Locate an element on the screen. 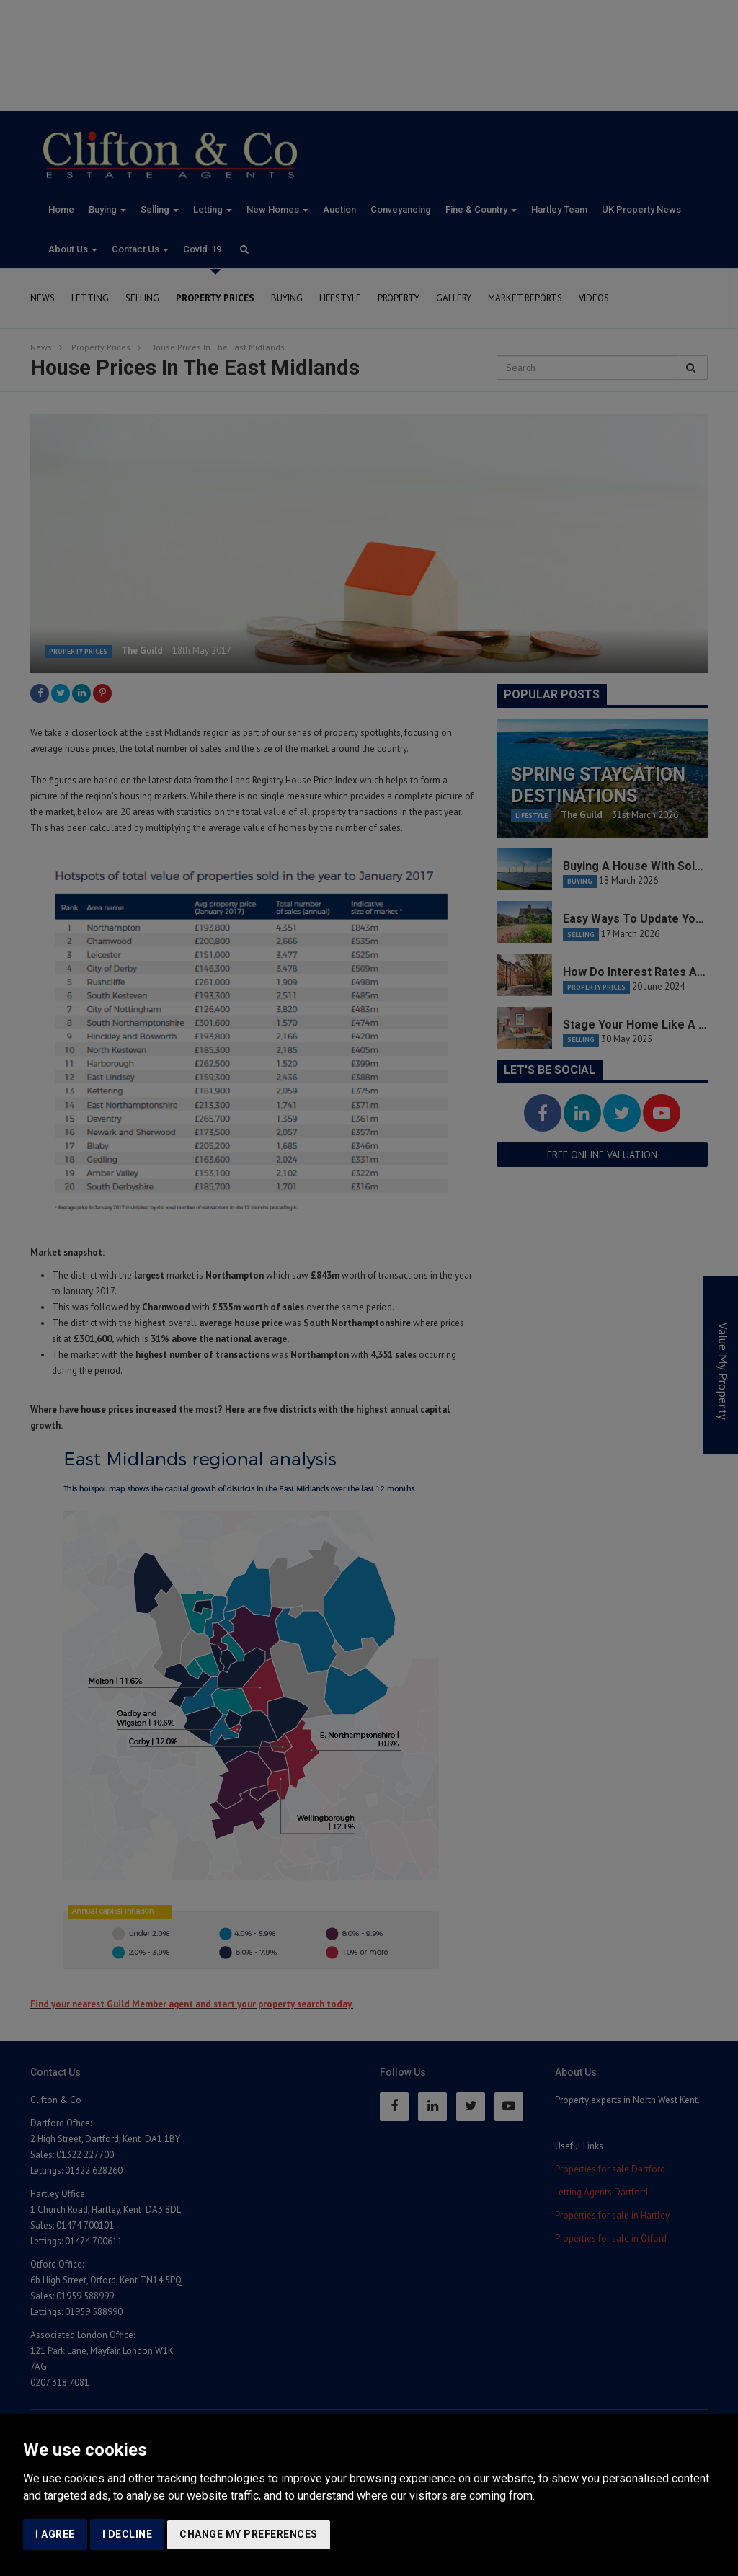 The width and height of the screenshot is (738, 2576). Change my preferences [button] is located at coordinates (248, 2534).